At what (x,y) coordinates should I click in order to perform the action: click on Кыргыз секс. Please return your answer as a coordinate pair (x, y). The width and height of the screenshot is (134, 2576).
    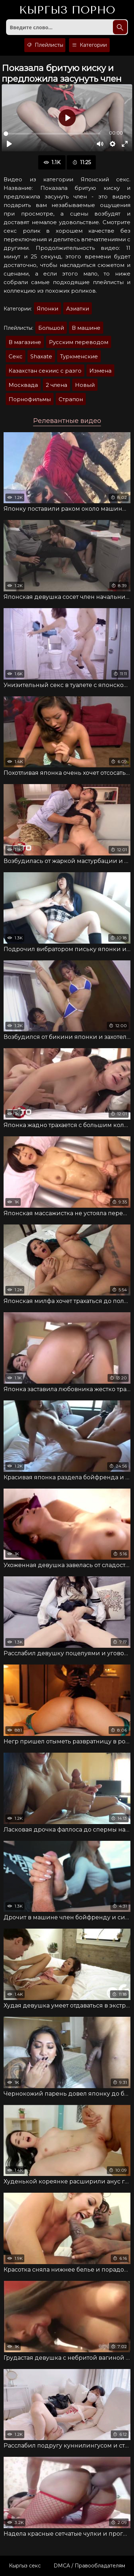
    Looking at the image, I should click on (25, 2565).